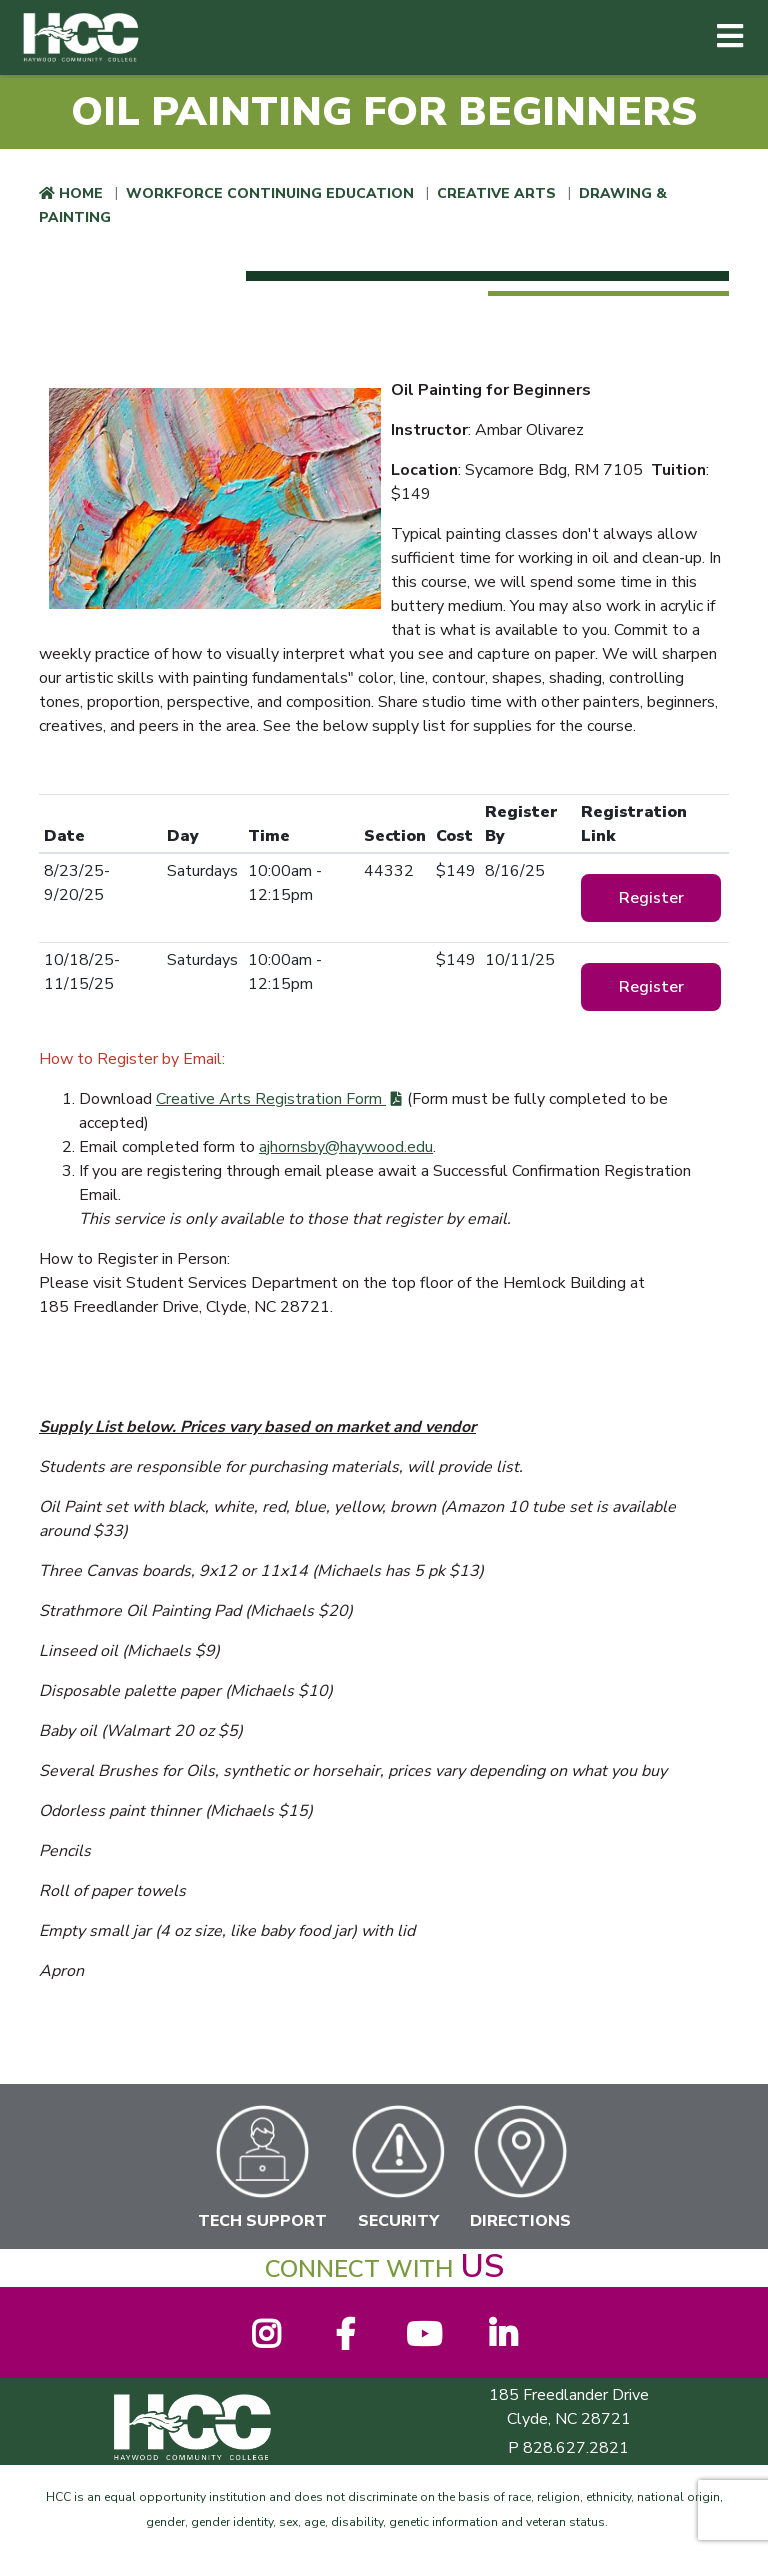 Image resolution: width=768 pixels, height=2554 pixels. I want to click on ajhornsby@haywood.edu, so click(346, 1147).